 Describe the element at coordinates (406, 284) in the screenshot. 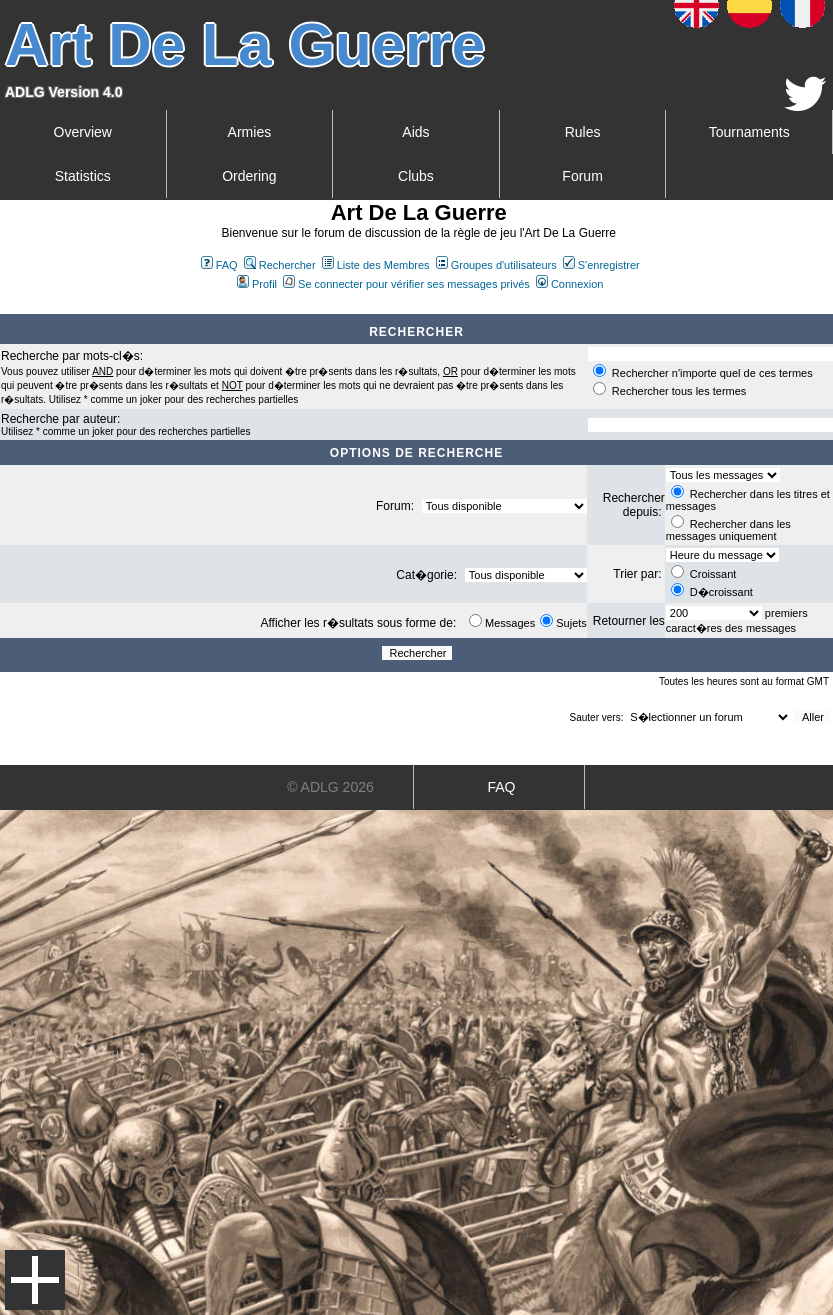

I see `Se connecter pour vérifier ses messages privés` at that location.